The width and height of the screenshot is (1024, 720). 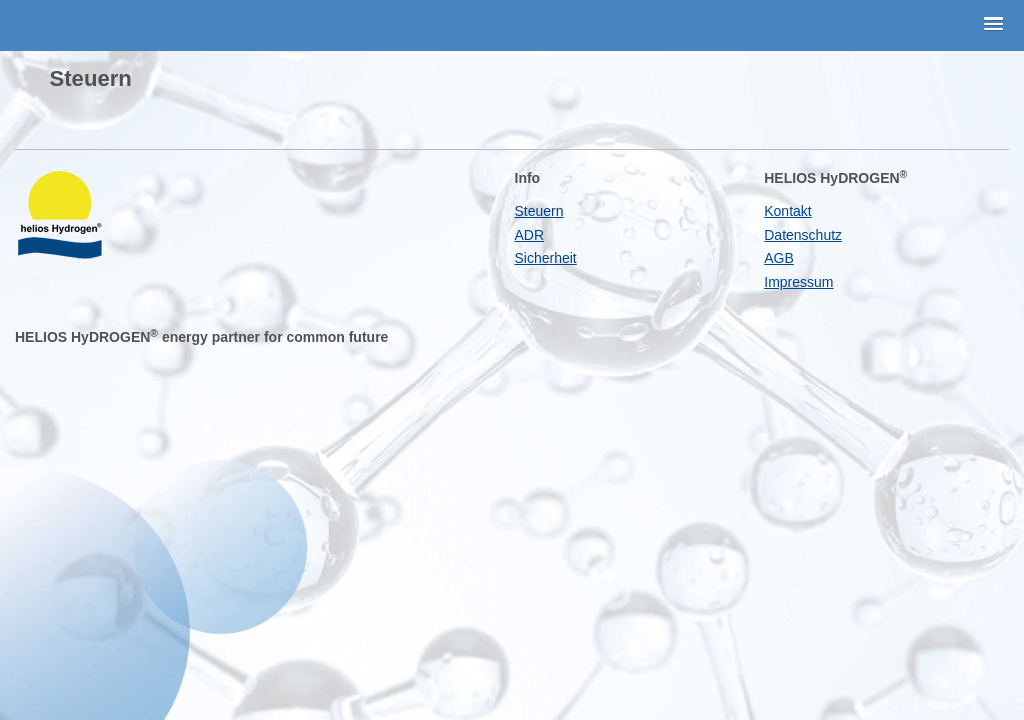 What do you see at coordinates (798, 282) in the screenshot?
I see `Impressum` at bounding box center [798, 282].